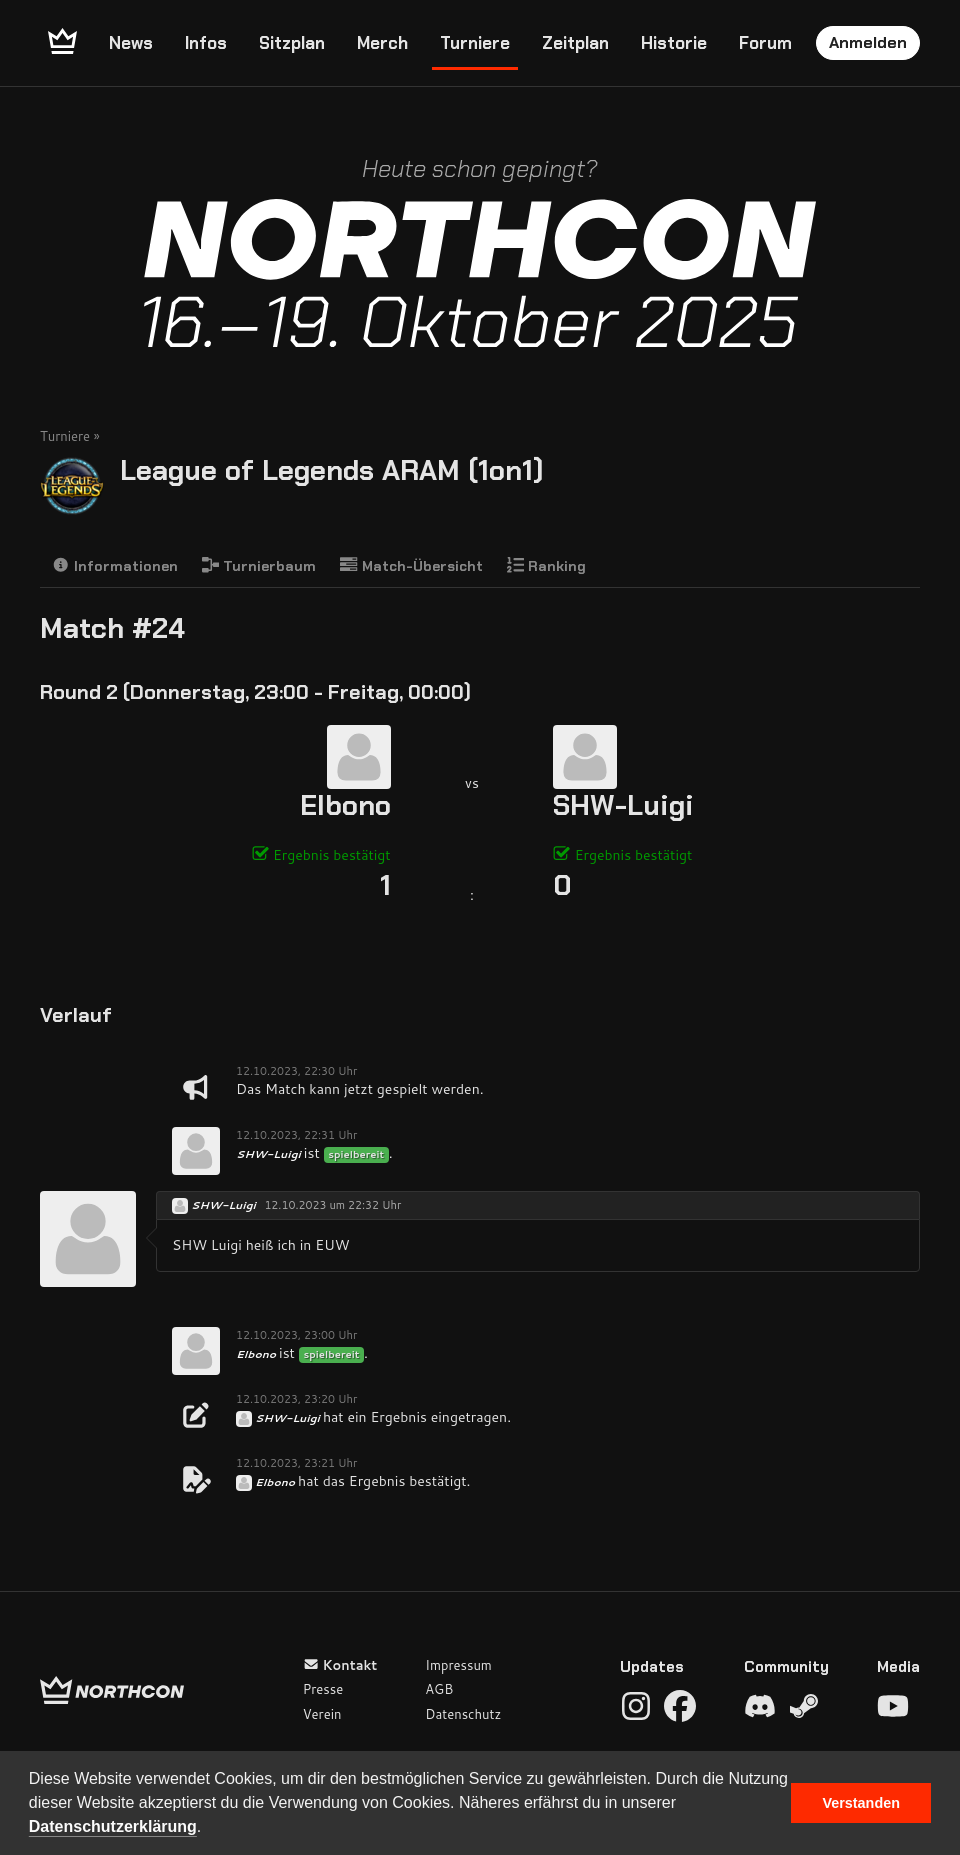 This screenshot has width=960, height=1855. What do you see at coordinates (547, 565) in the screenshot?
I see `Ranking` at bounding box center [547, 565].